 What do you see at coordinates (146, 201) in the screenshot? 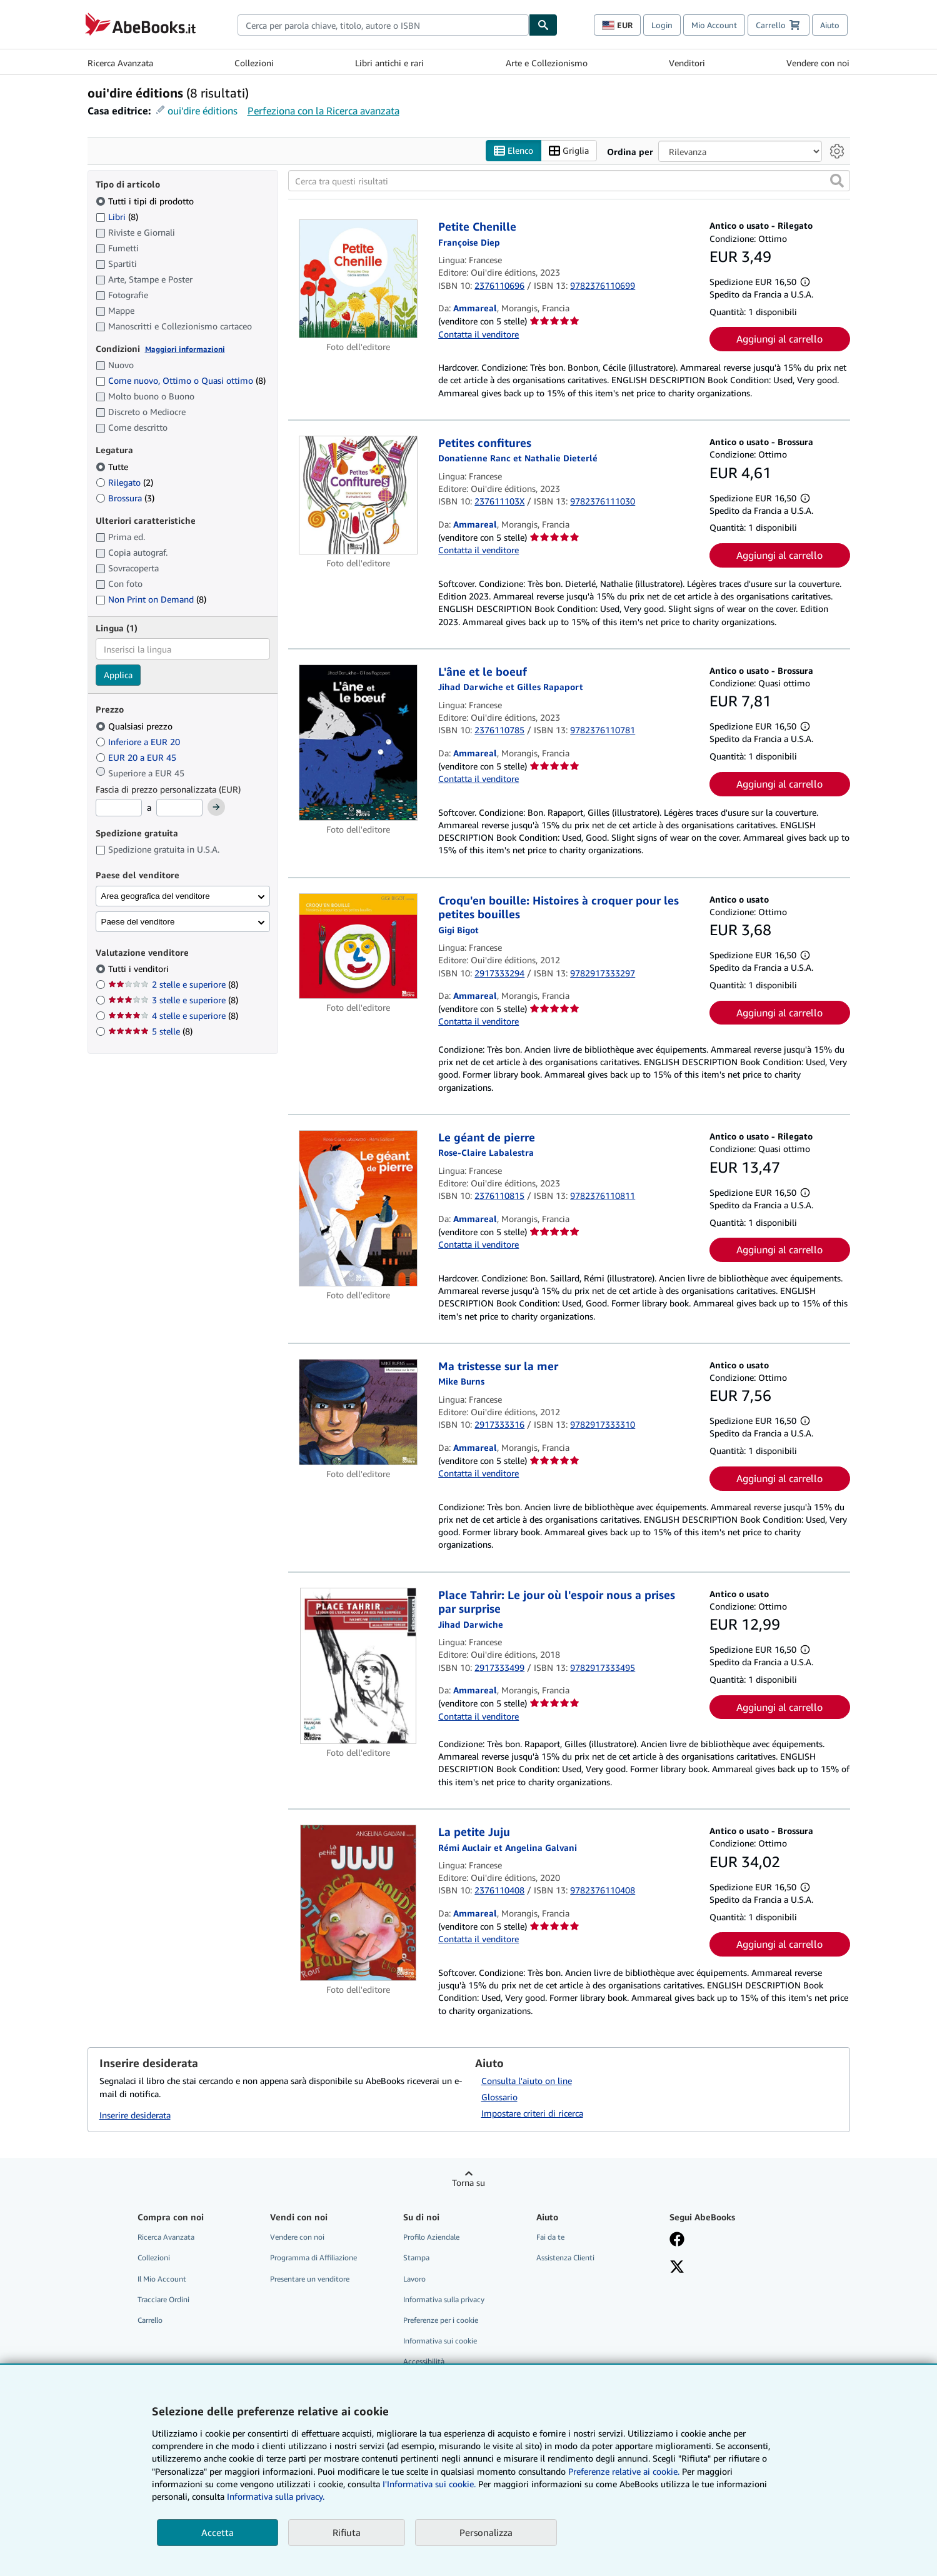
I see `Tutti i tipi di prodotto [Filtra per Tutti i tipi di prodotto (selezionato)]` at bounding box center [146, 201].